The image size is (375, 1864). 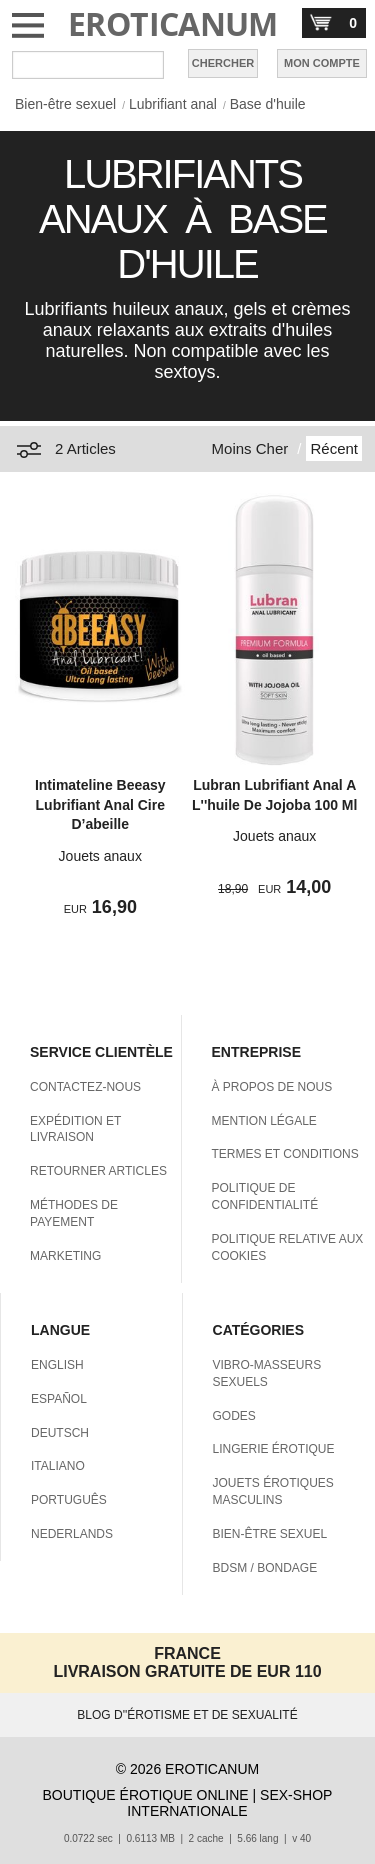 What do you see at coordinates (59, 1399) in the screenshot?
I see `ESPAÑOL` at bounding box center [59, 1399].